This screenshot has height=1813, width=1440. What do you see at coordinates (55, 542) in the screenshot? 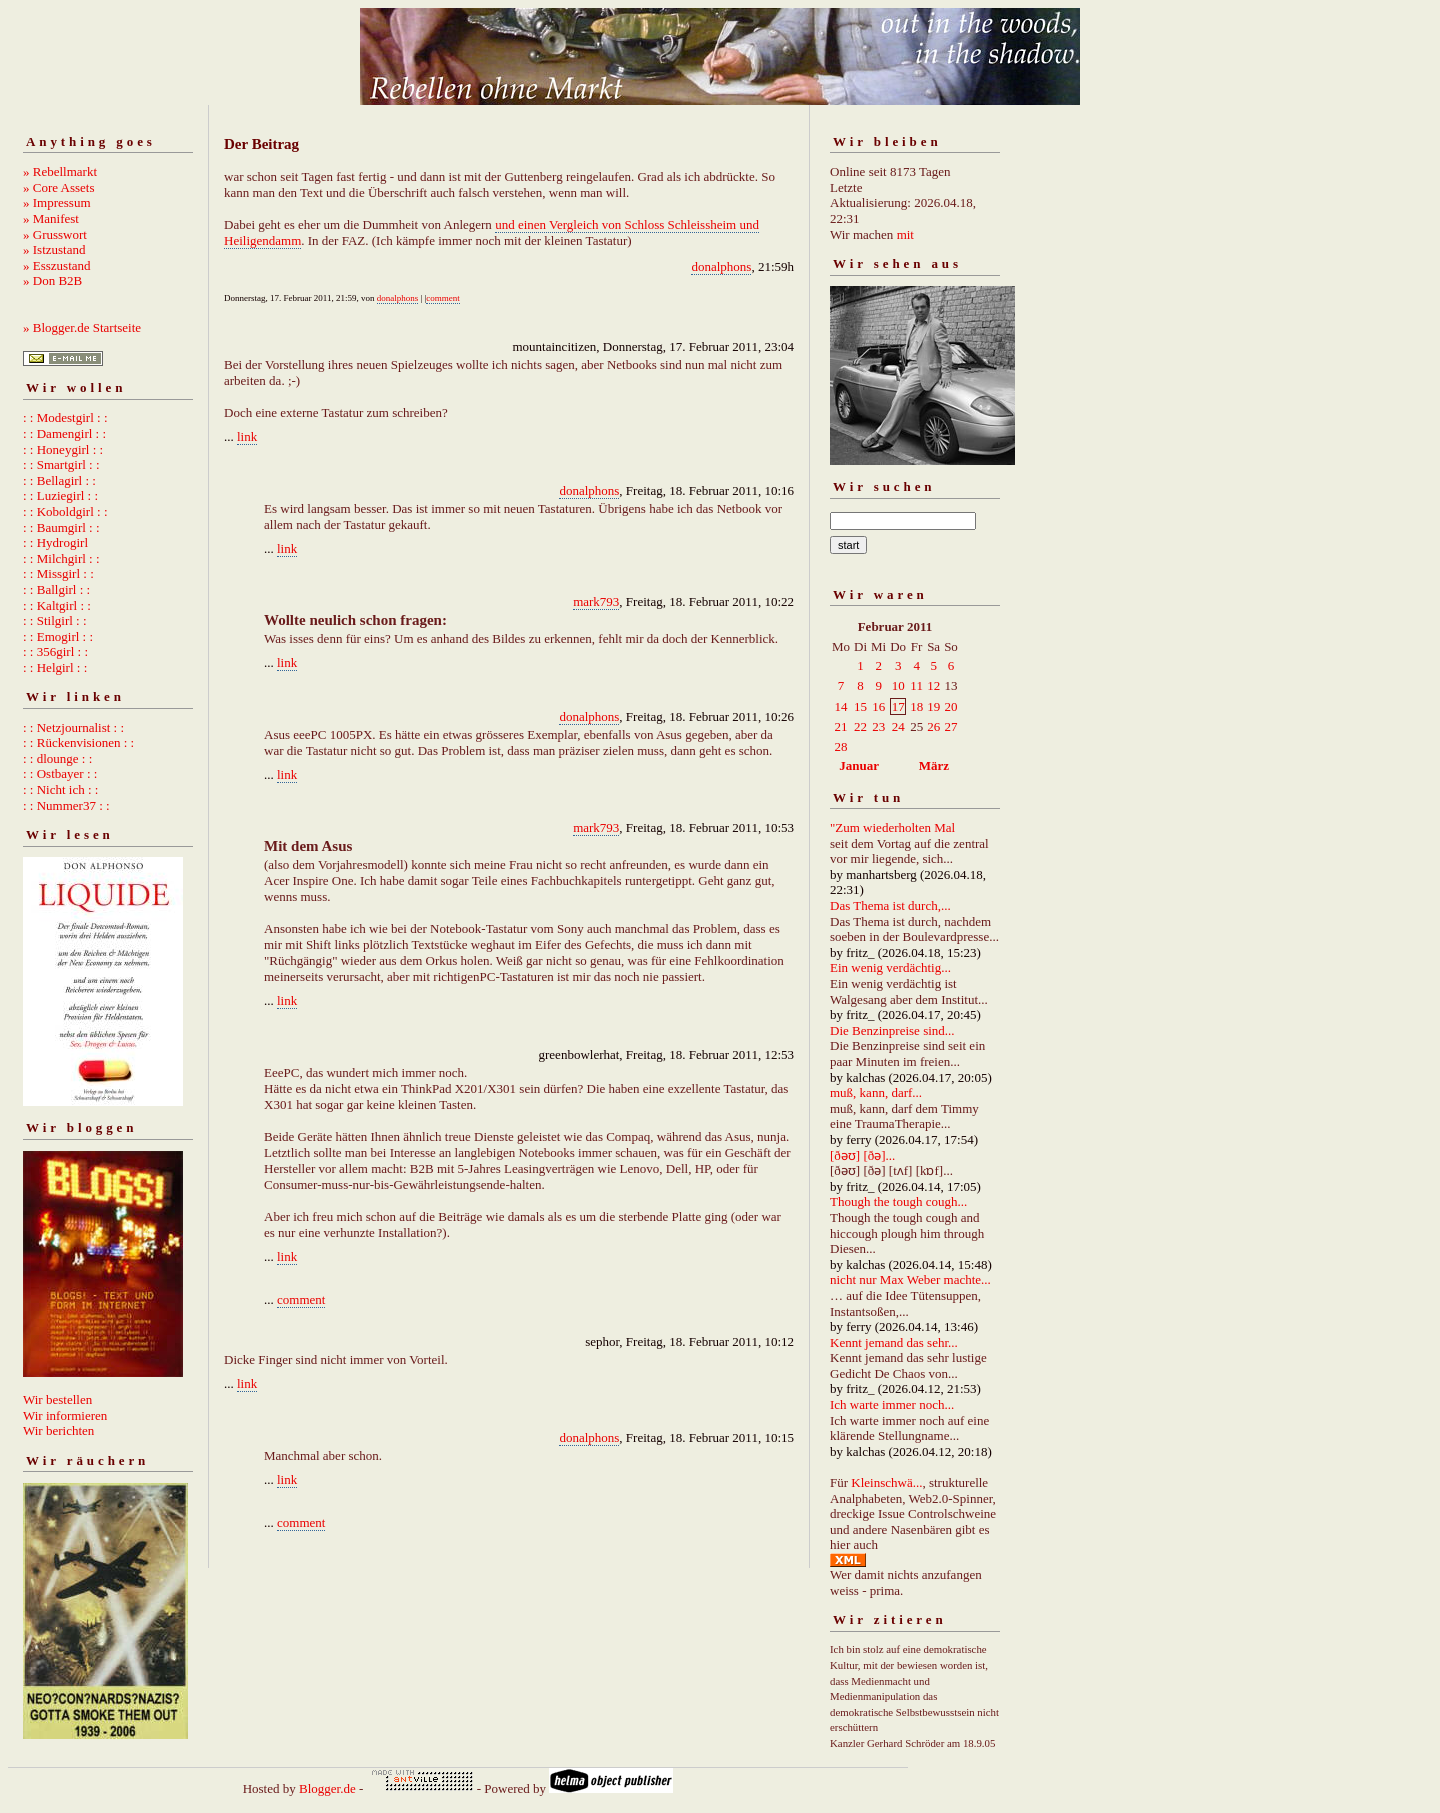
I see `: : Hydrogirl` at bounding box center [55, 542].